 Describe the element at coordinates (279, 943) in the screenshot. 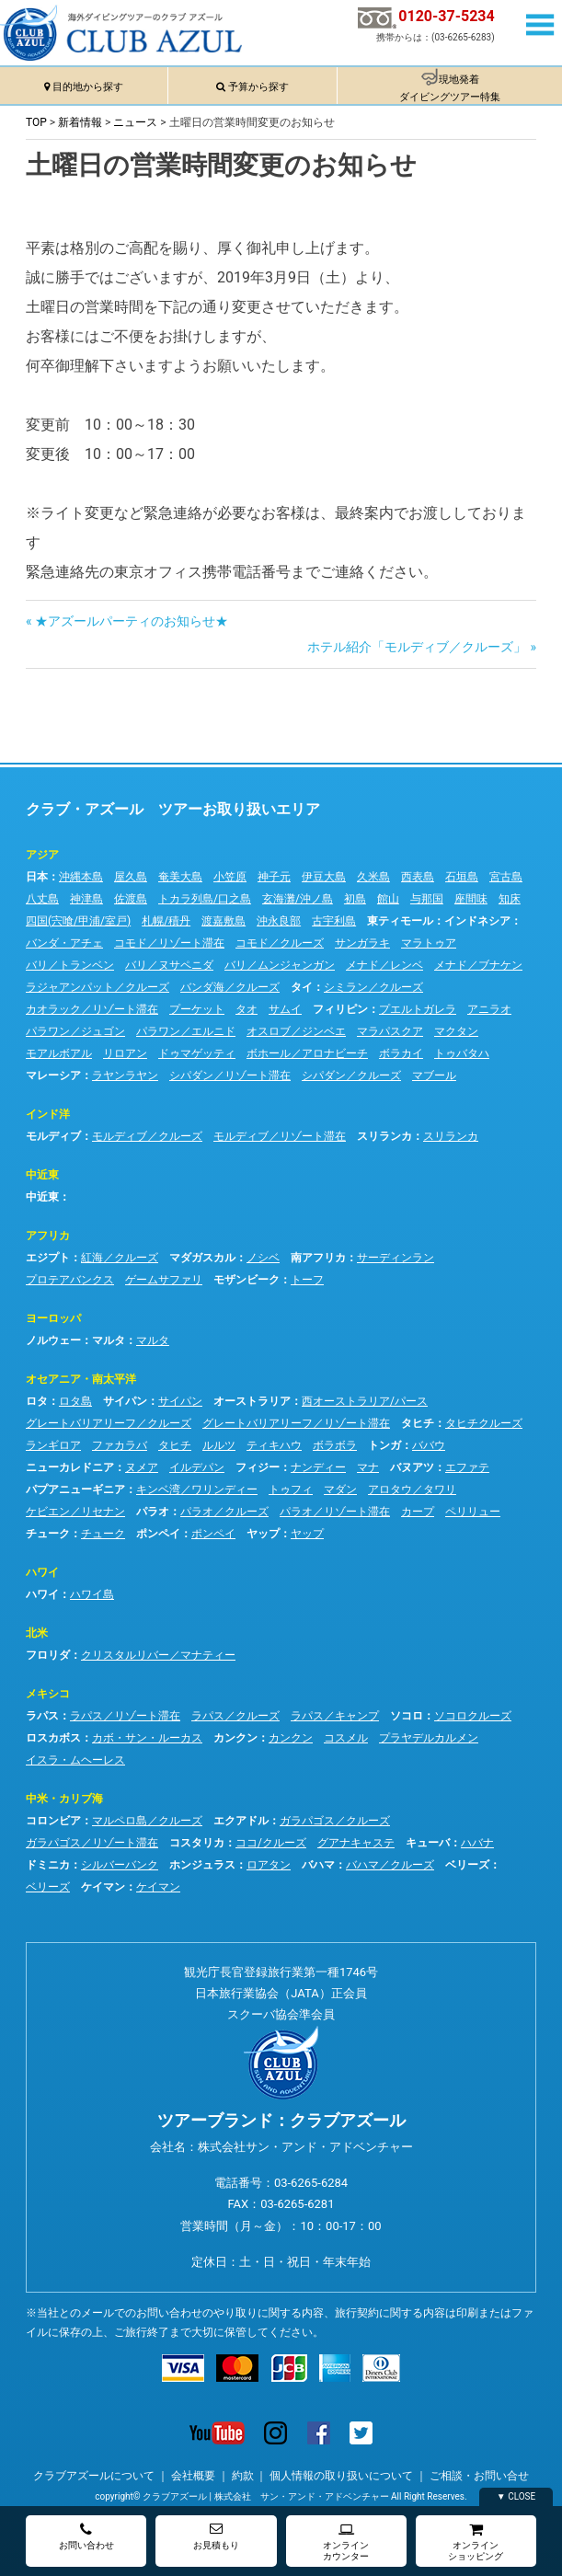

I see `コモド／クルーズ` at that location.